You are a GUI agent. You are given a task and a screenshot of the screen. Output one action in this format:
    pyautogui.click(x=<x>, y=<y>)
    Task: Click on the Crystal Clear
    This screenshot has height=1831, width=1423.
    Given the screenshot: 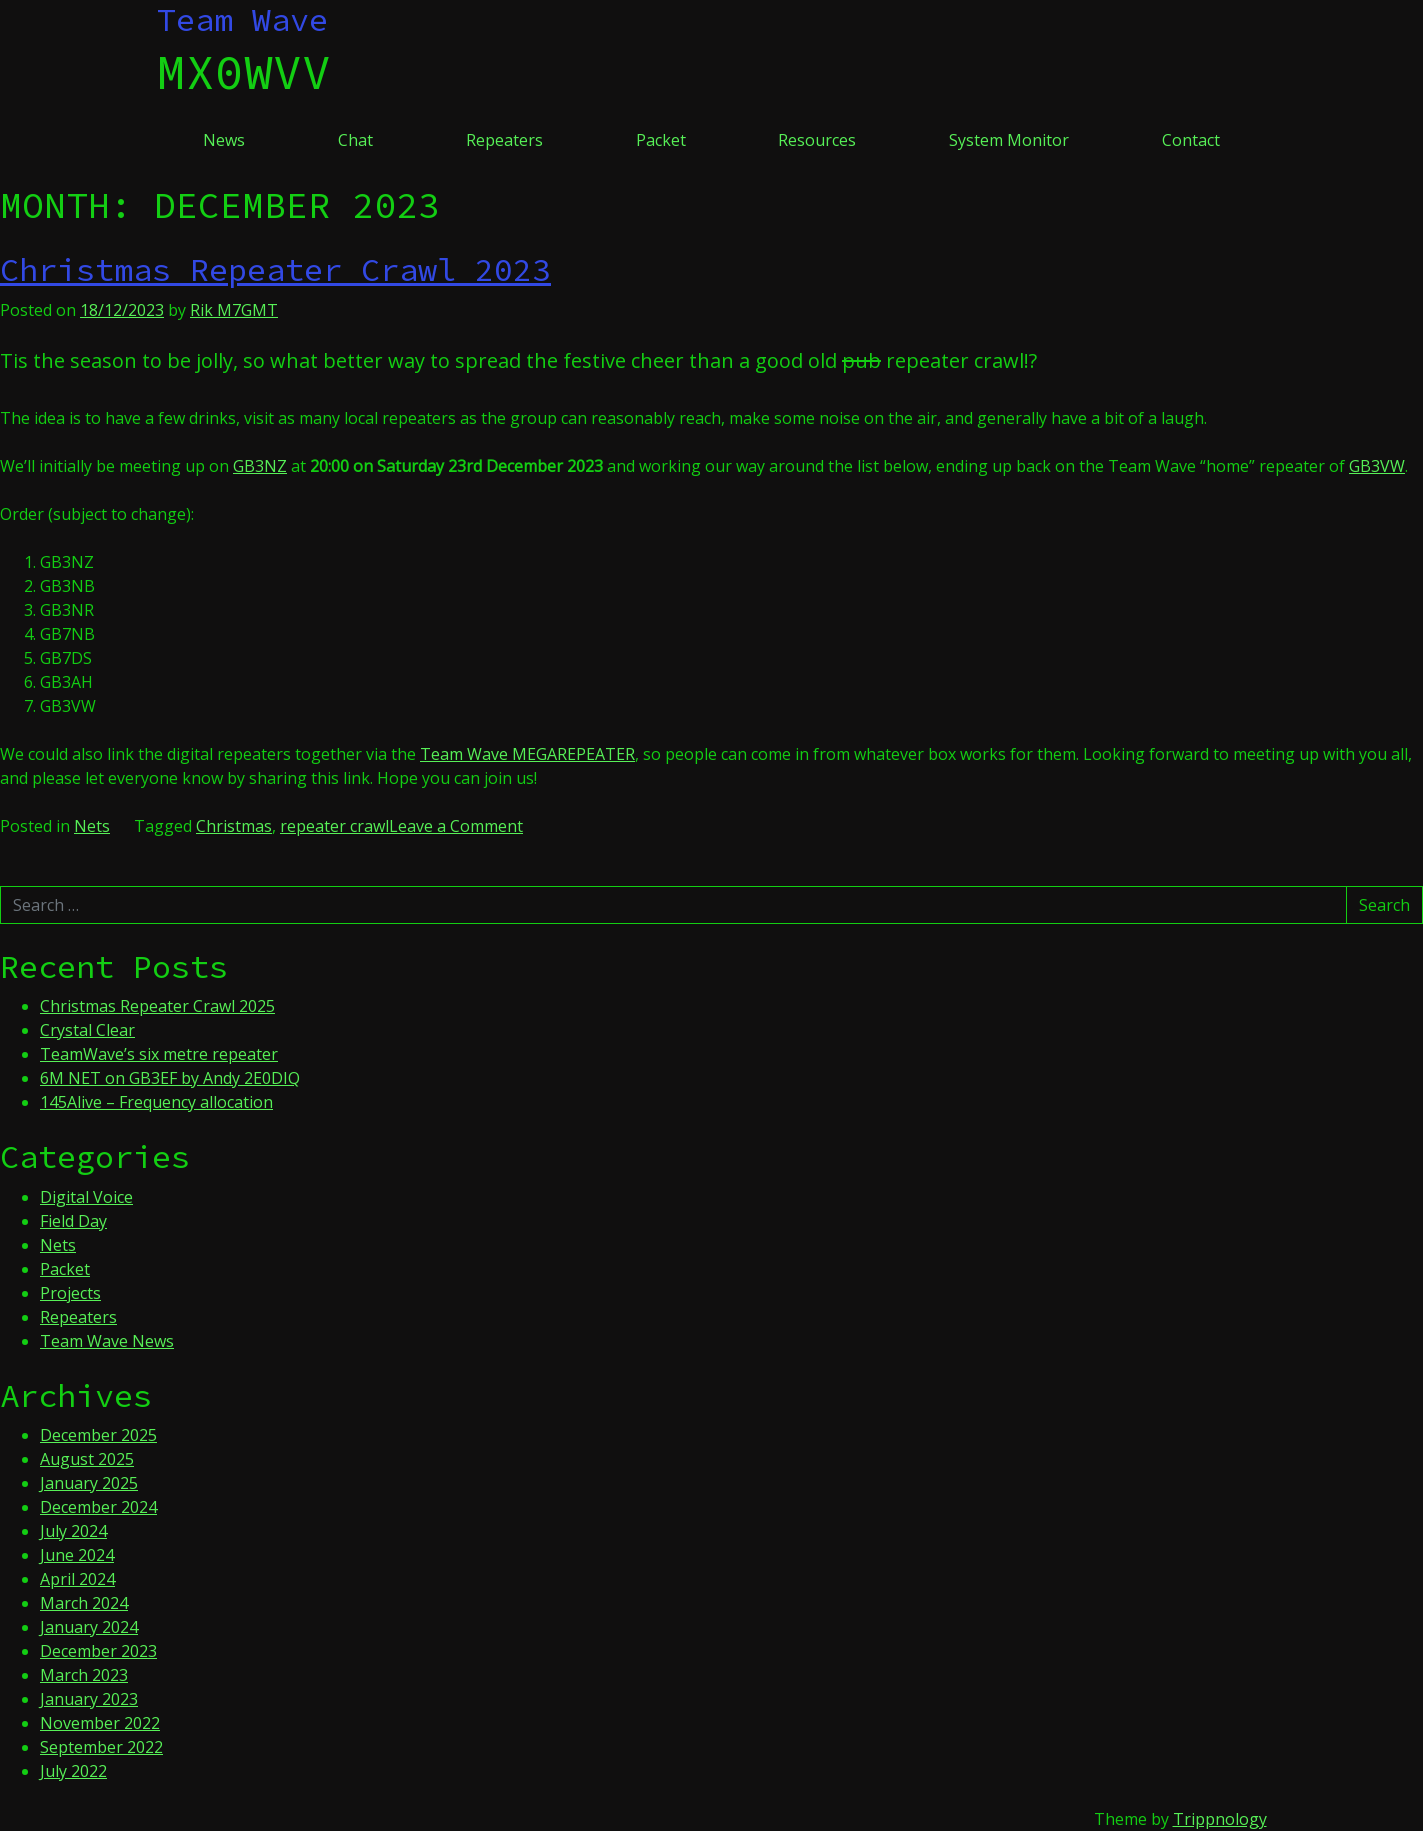 What is the action you would take?
    pyautogui.click(x=87, y=1030)
    